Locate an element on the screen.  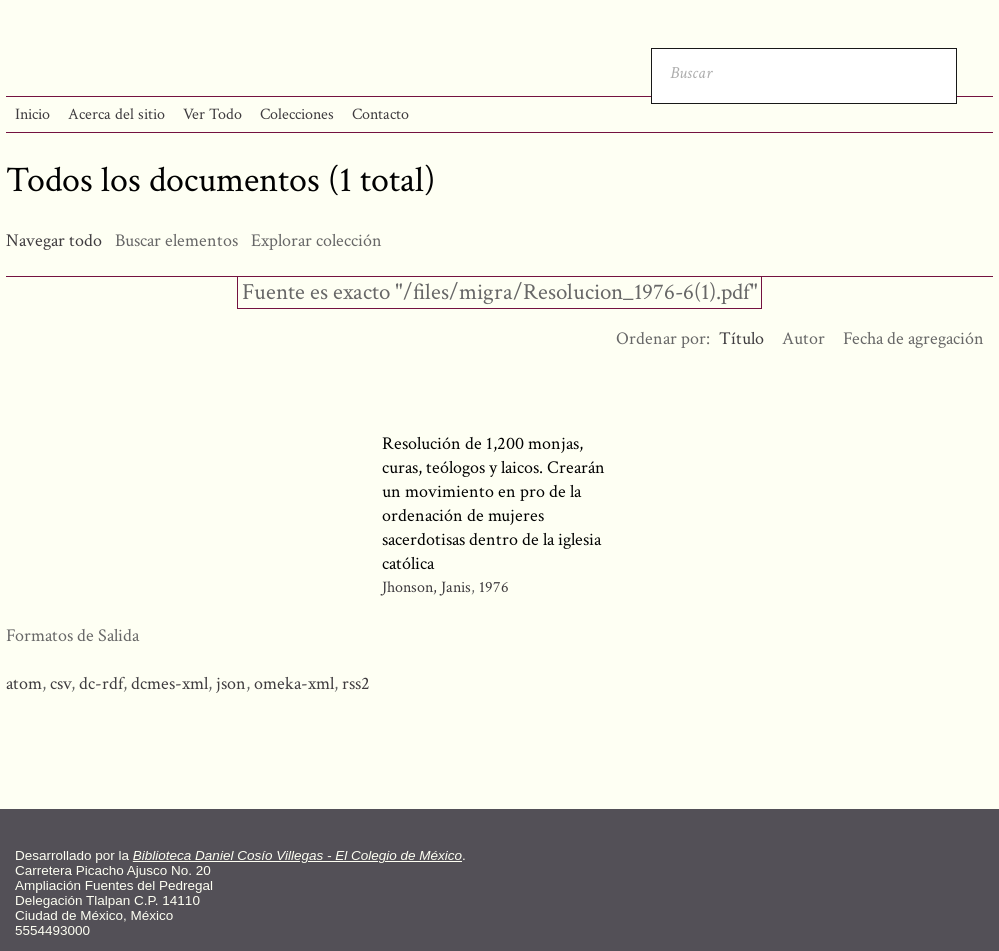
Biblioteca Daniel Cosío Villegas - El Colegio de México is located at coordinates (297, 855).